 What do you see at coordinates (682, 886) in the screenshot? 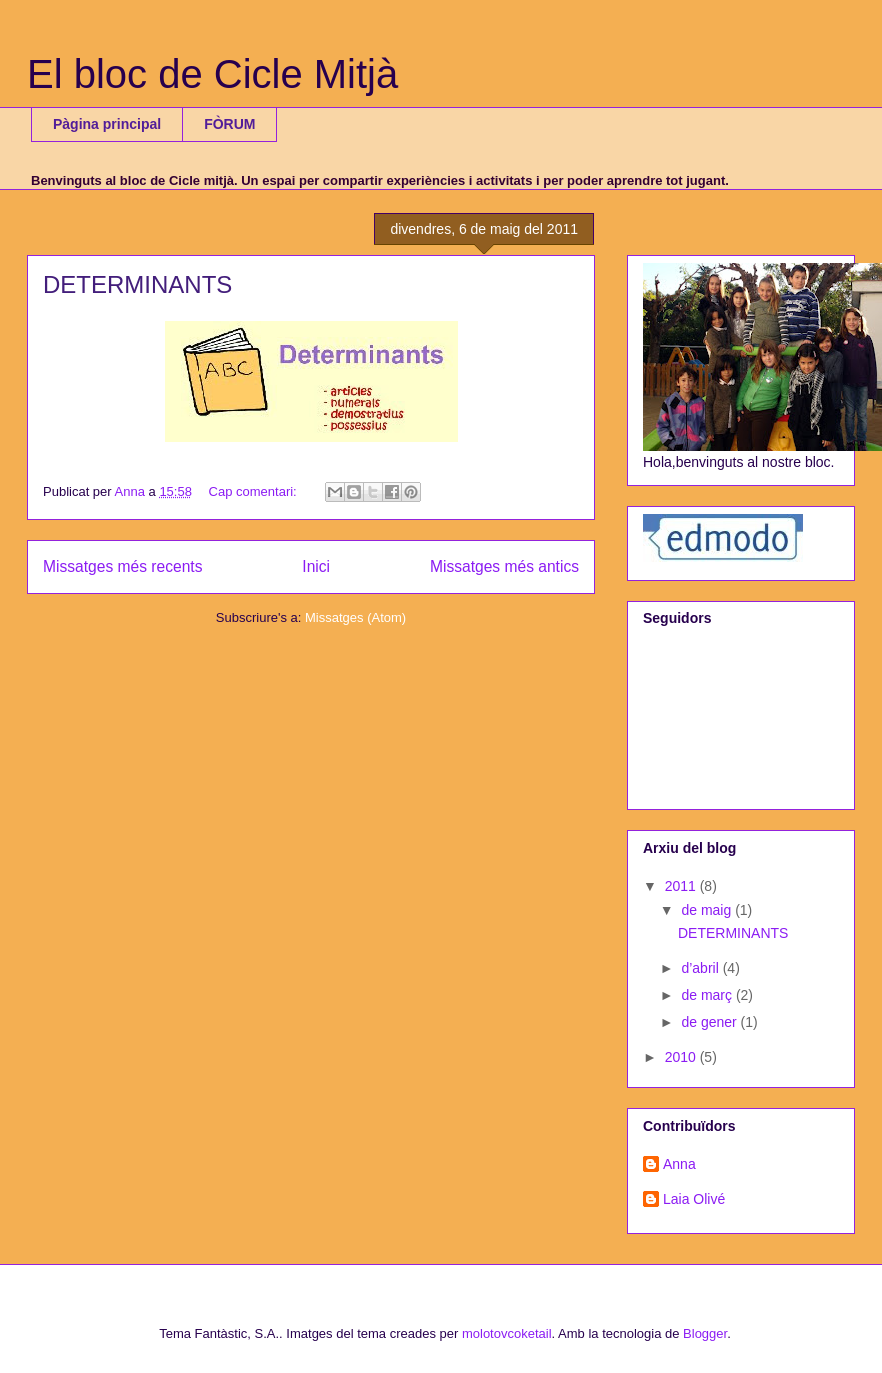
I see `2011` at bounding box center [682, 886].